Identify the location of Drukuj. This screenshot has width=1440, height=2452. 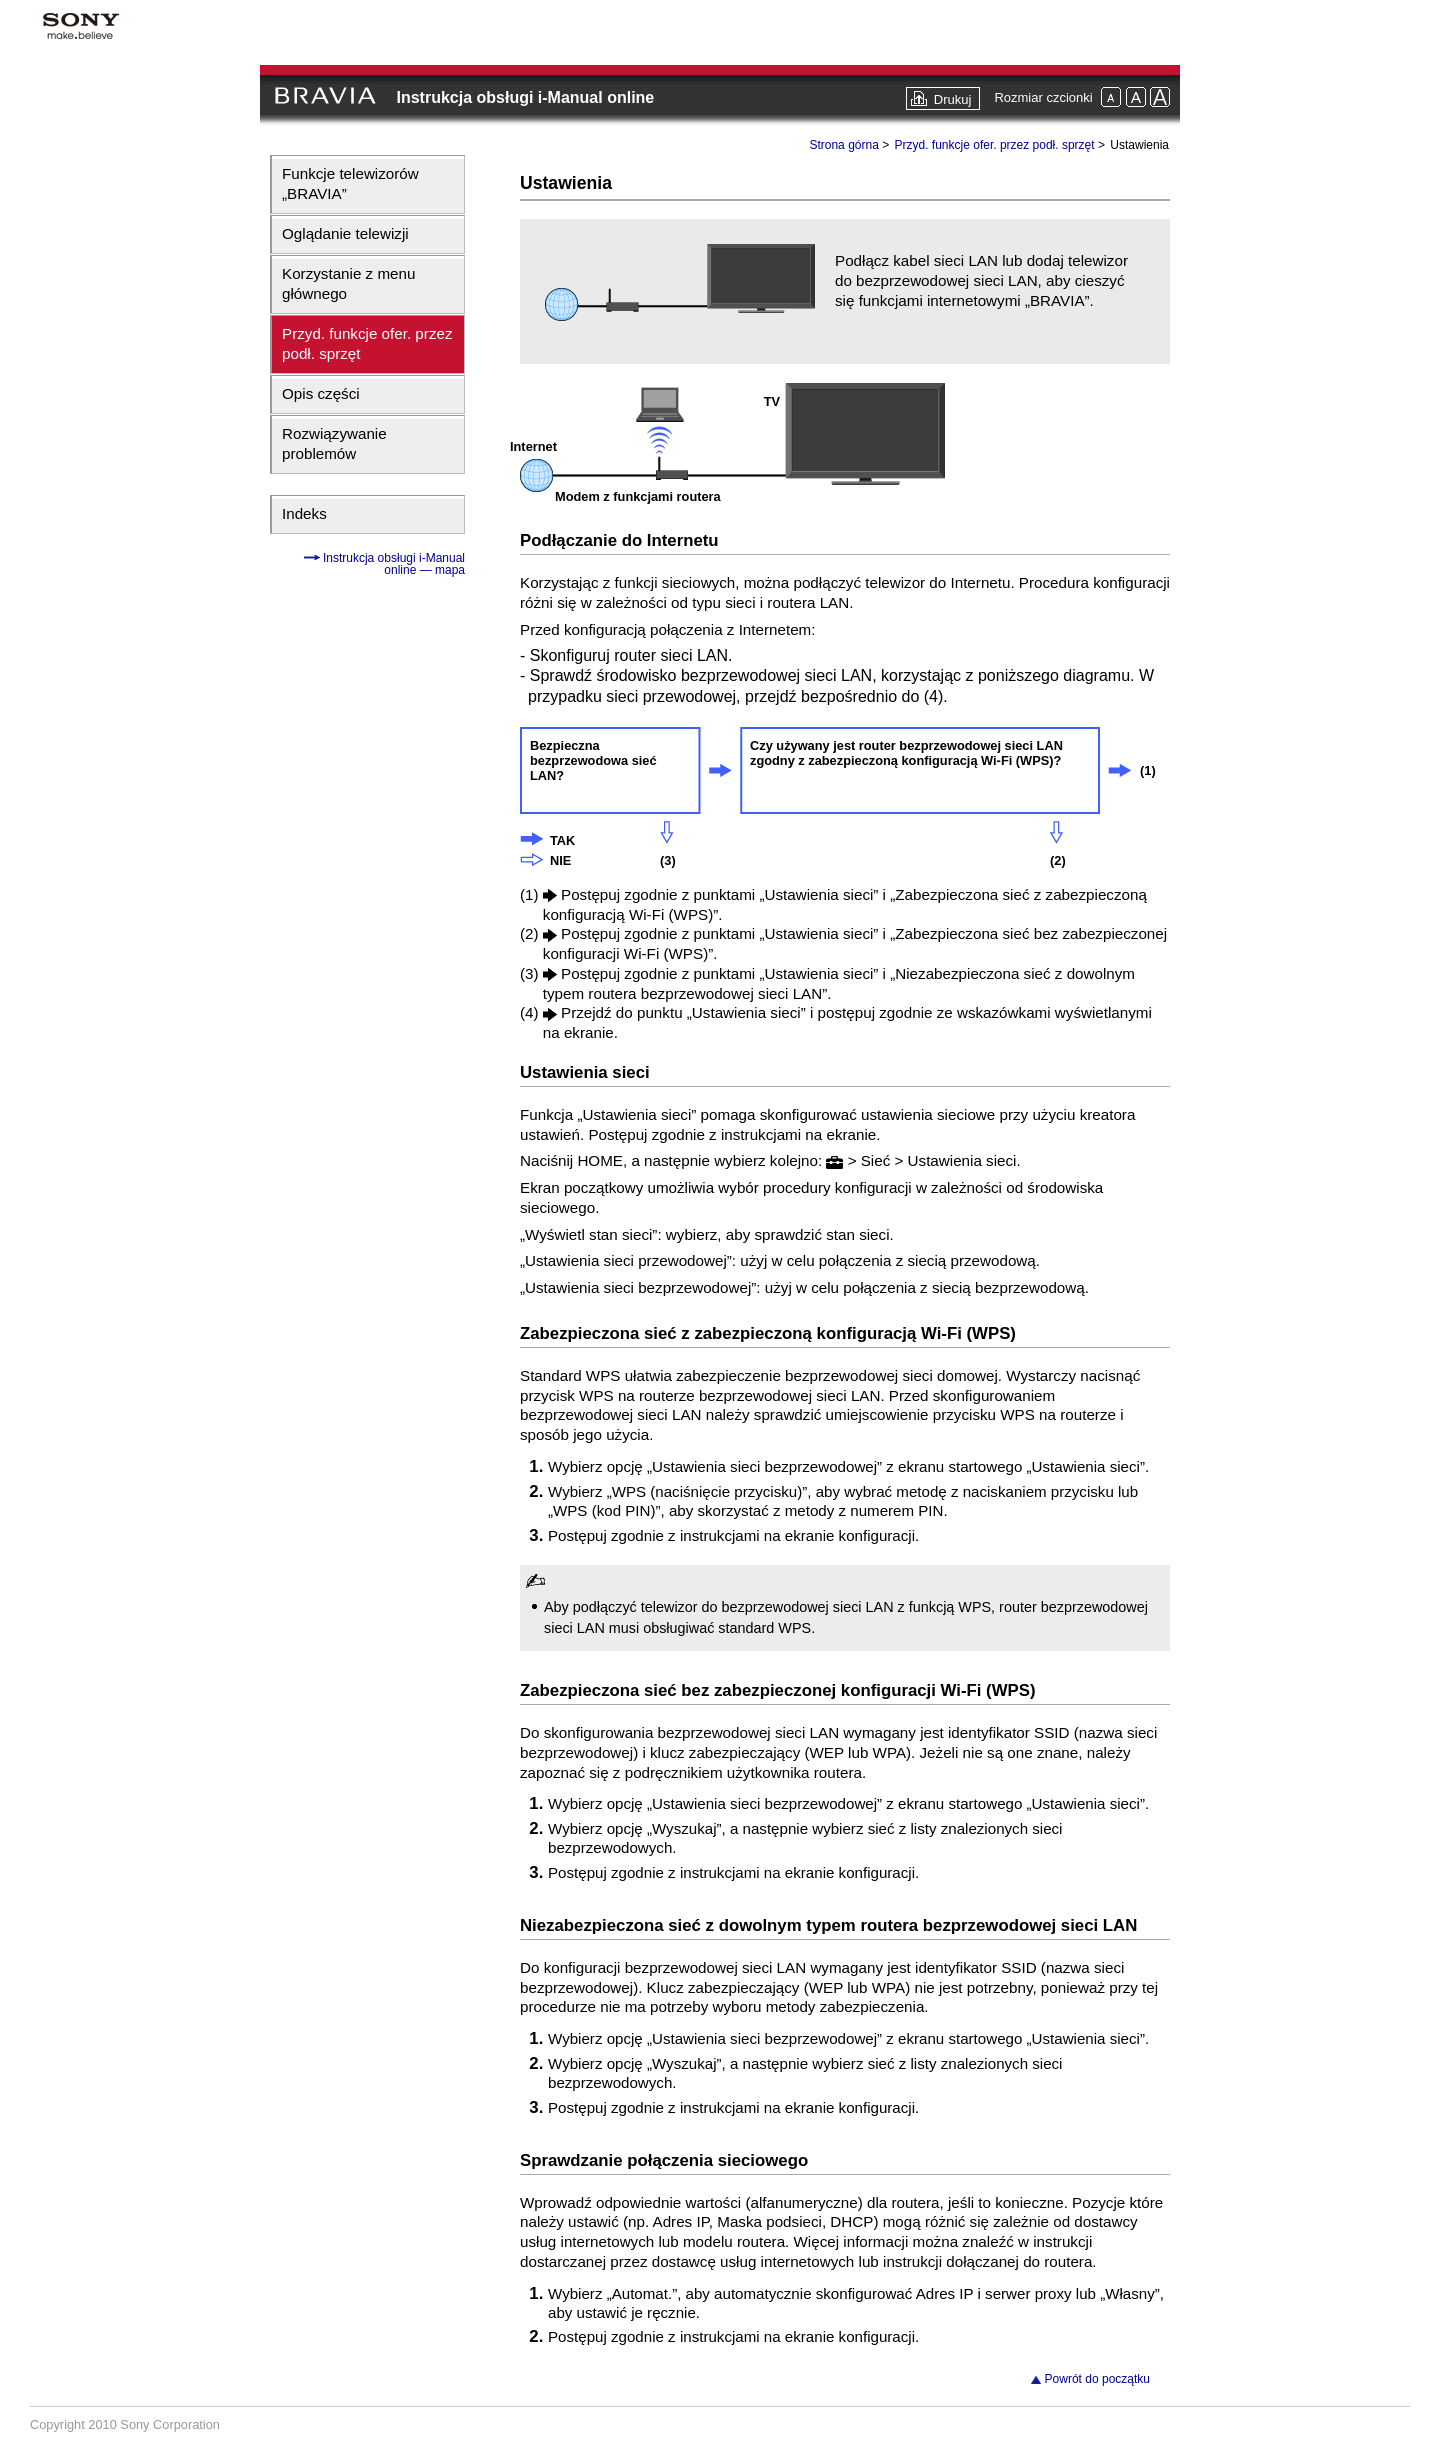
(953, 99).